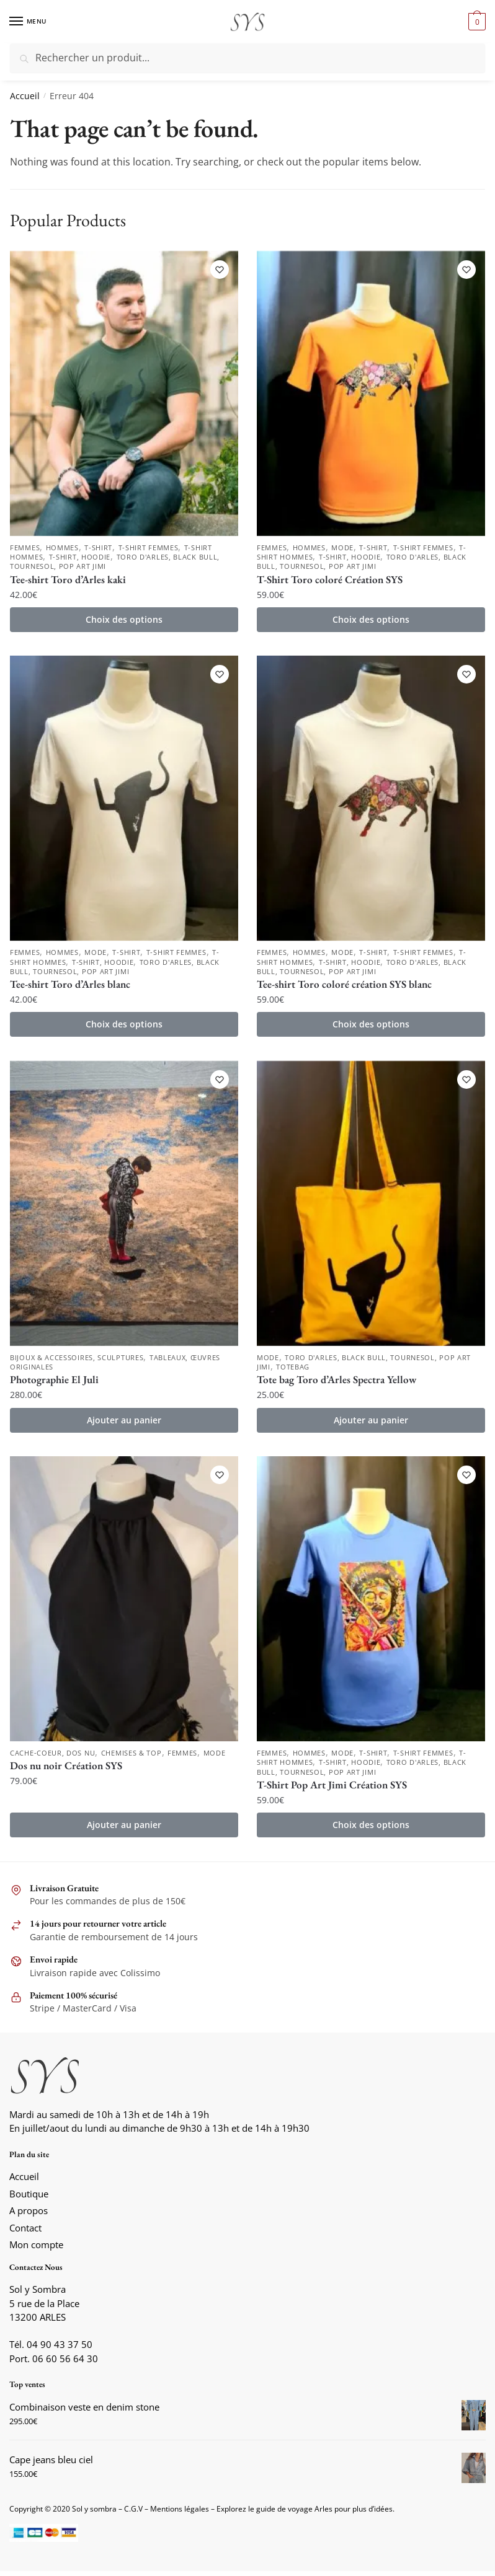 The width and height of the screenshot is (495, 2576). Describe the element at coordinates (98, 548) in the screenshot. I see `T-shirt` at that location.